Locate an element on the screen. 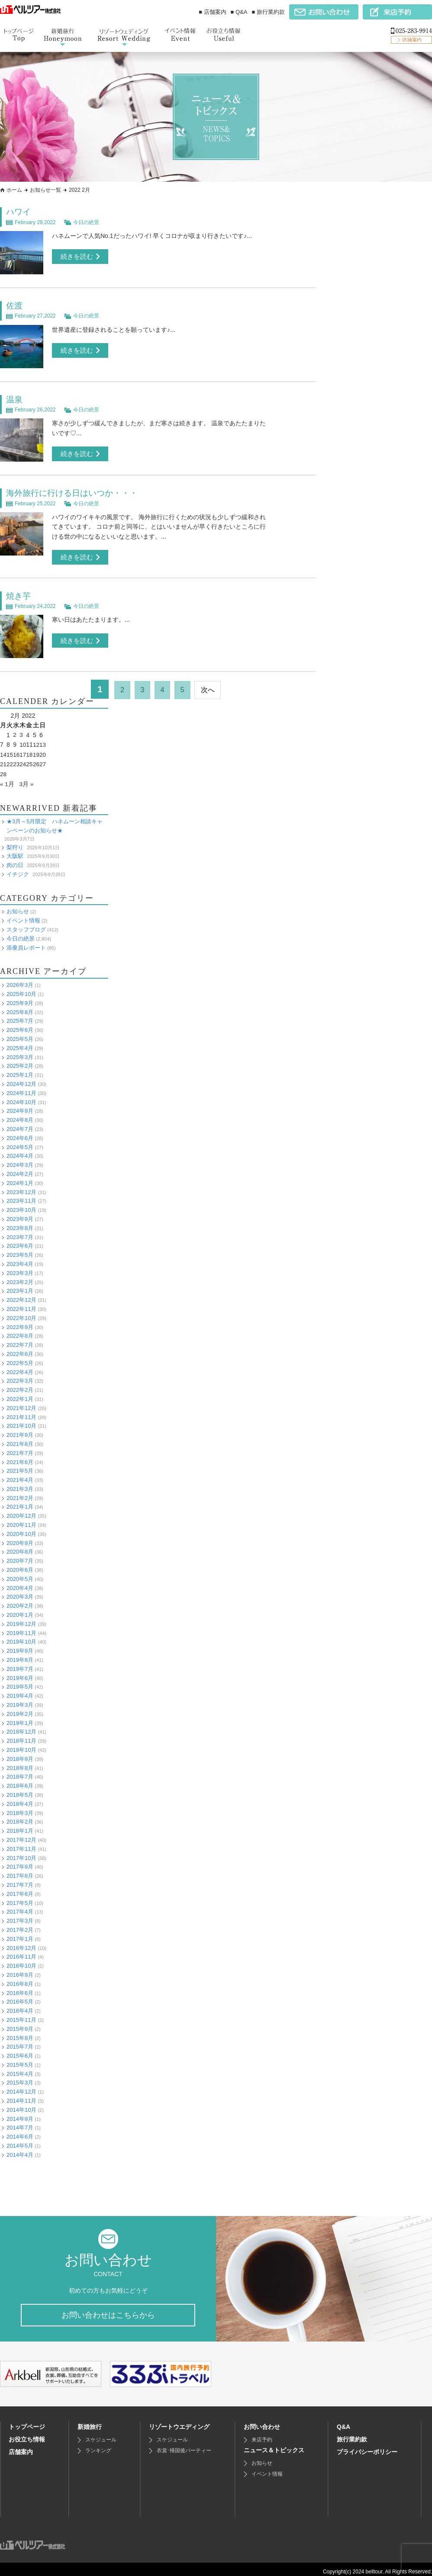  2014年7月 is located at coordinates (19, 2122).